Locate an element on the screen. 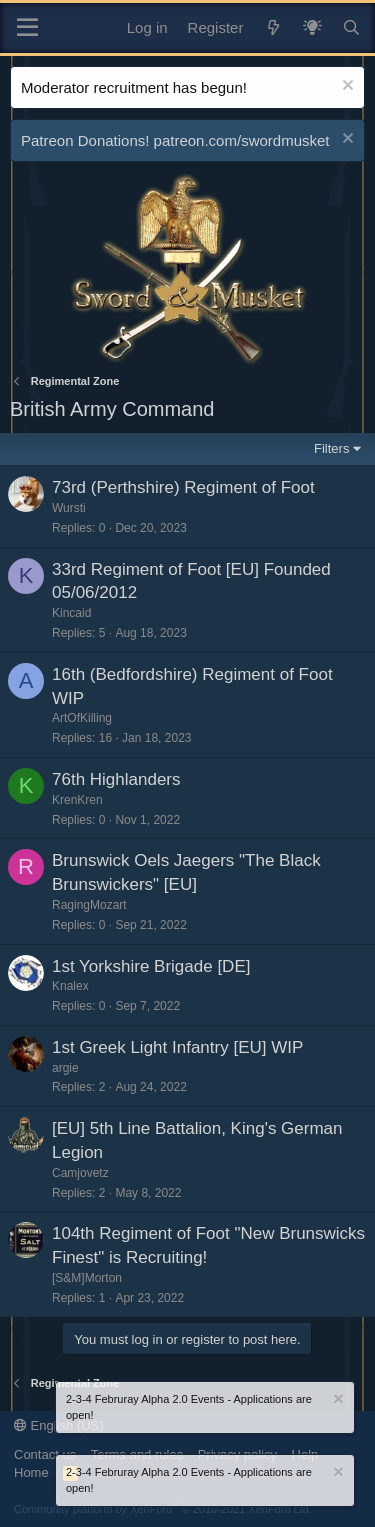 The width and height of the screenshot is (375, 1527). Filters [button] is located at coordinates (331, 448).